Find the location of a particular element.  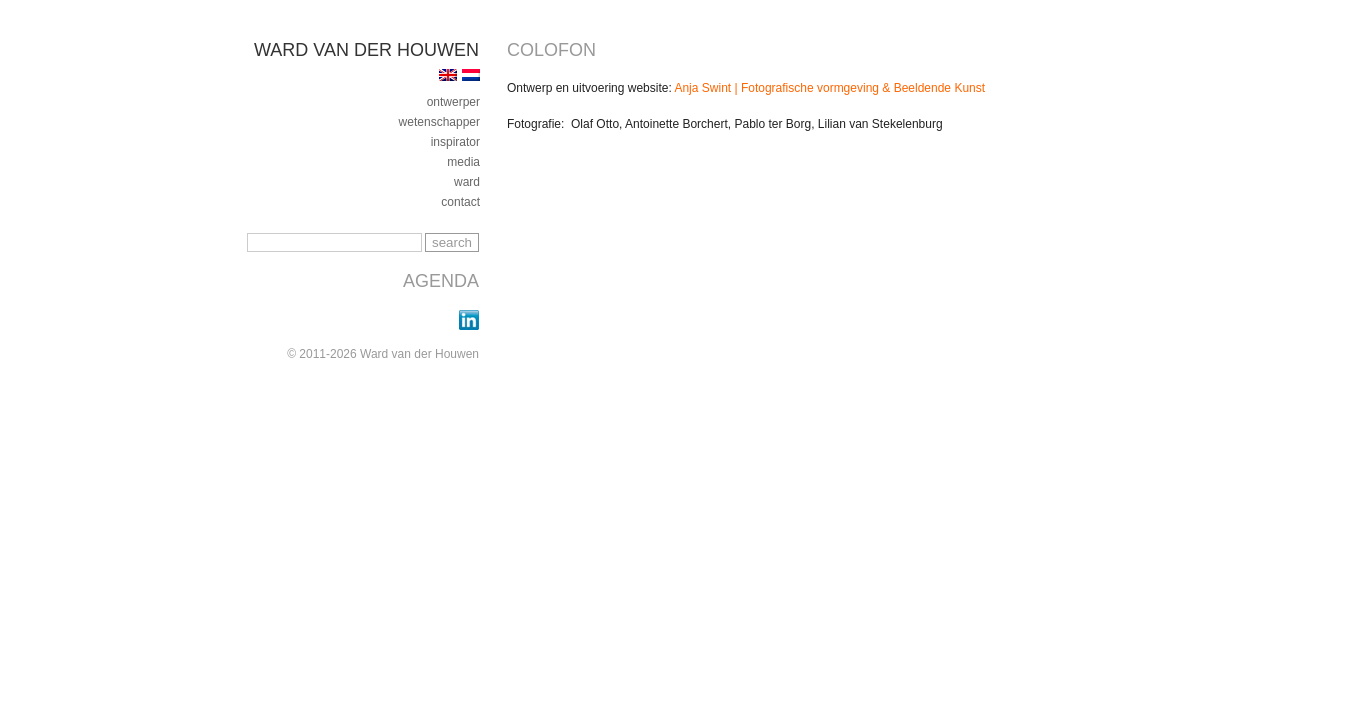

Wetenschapper is located at coordinates (439, 122).